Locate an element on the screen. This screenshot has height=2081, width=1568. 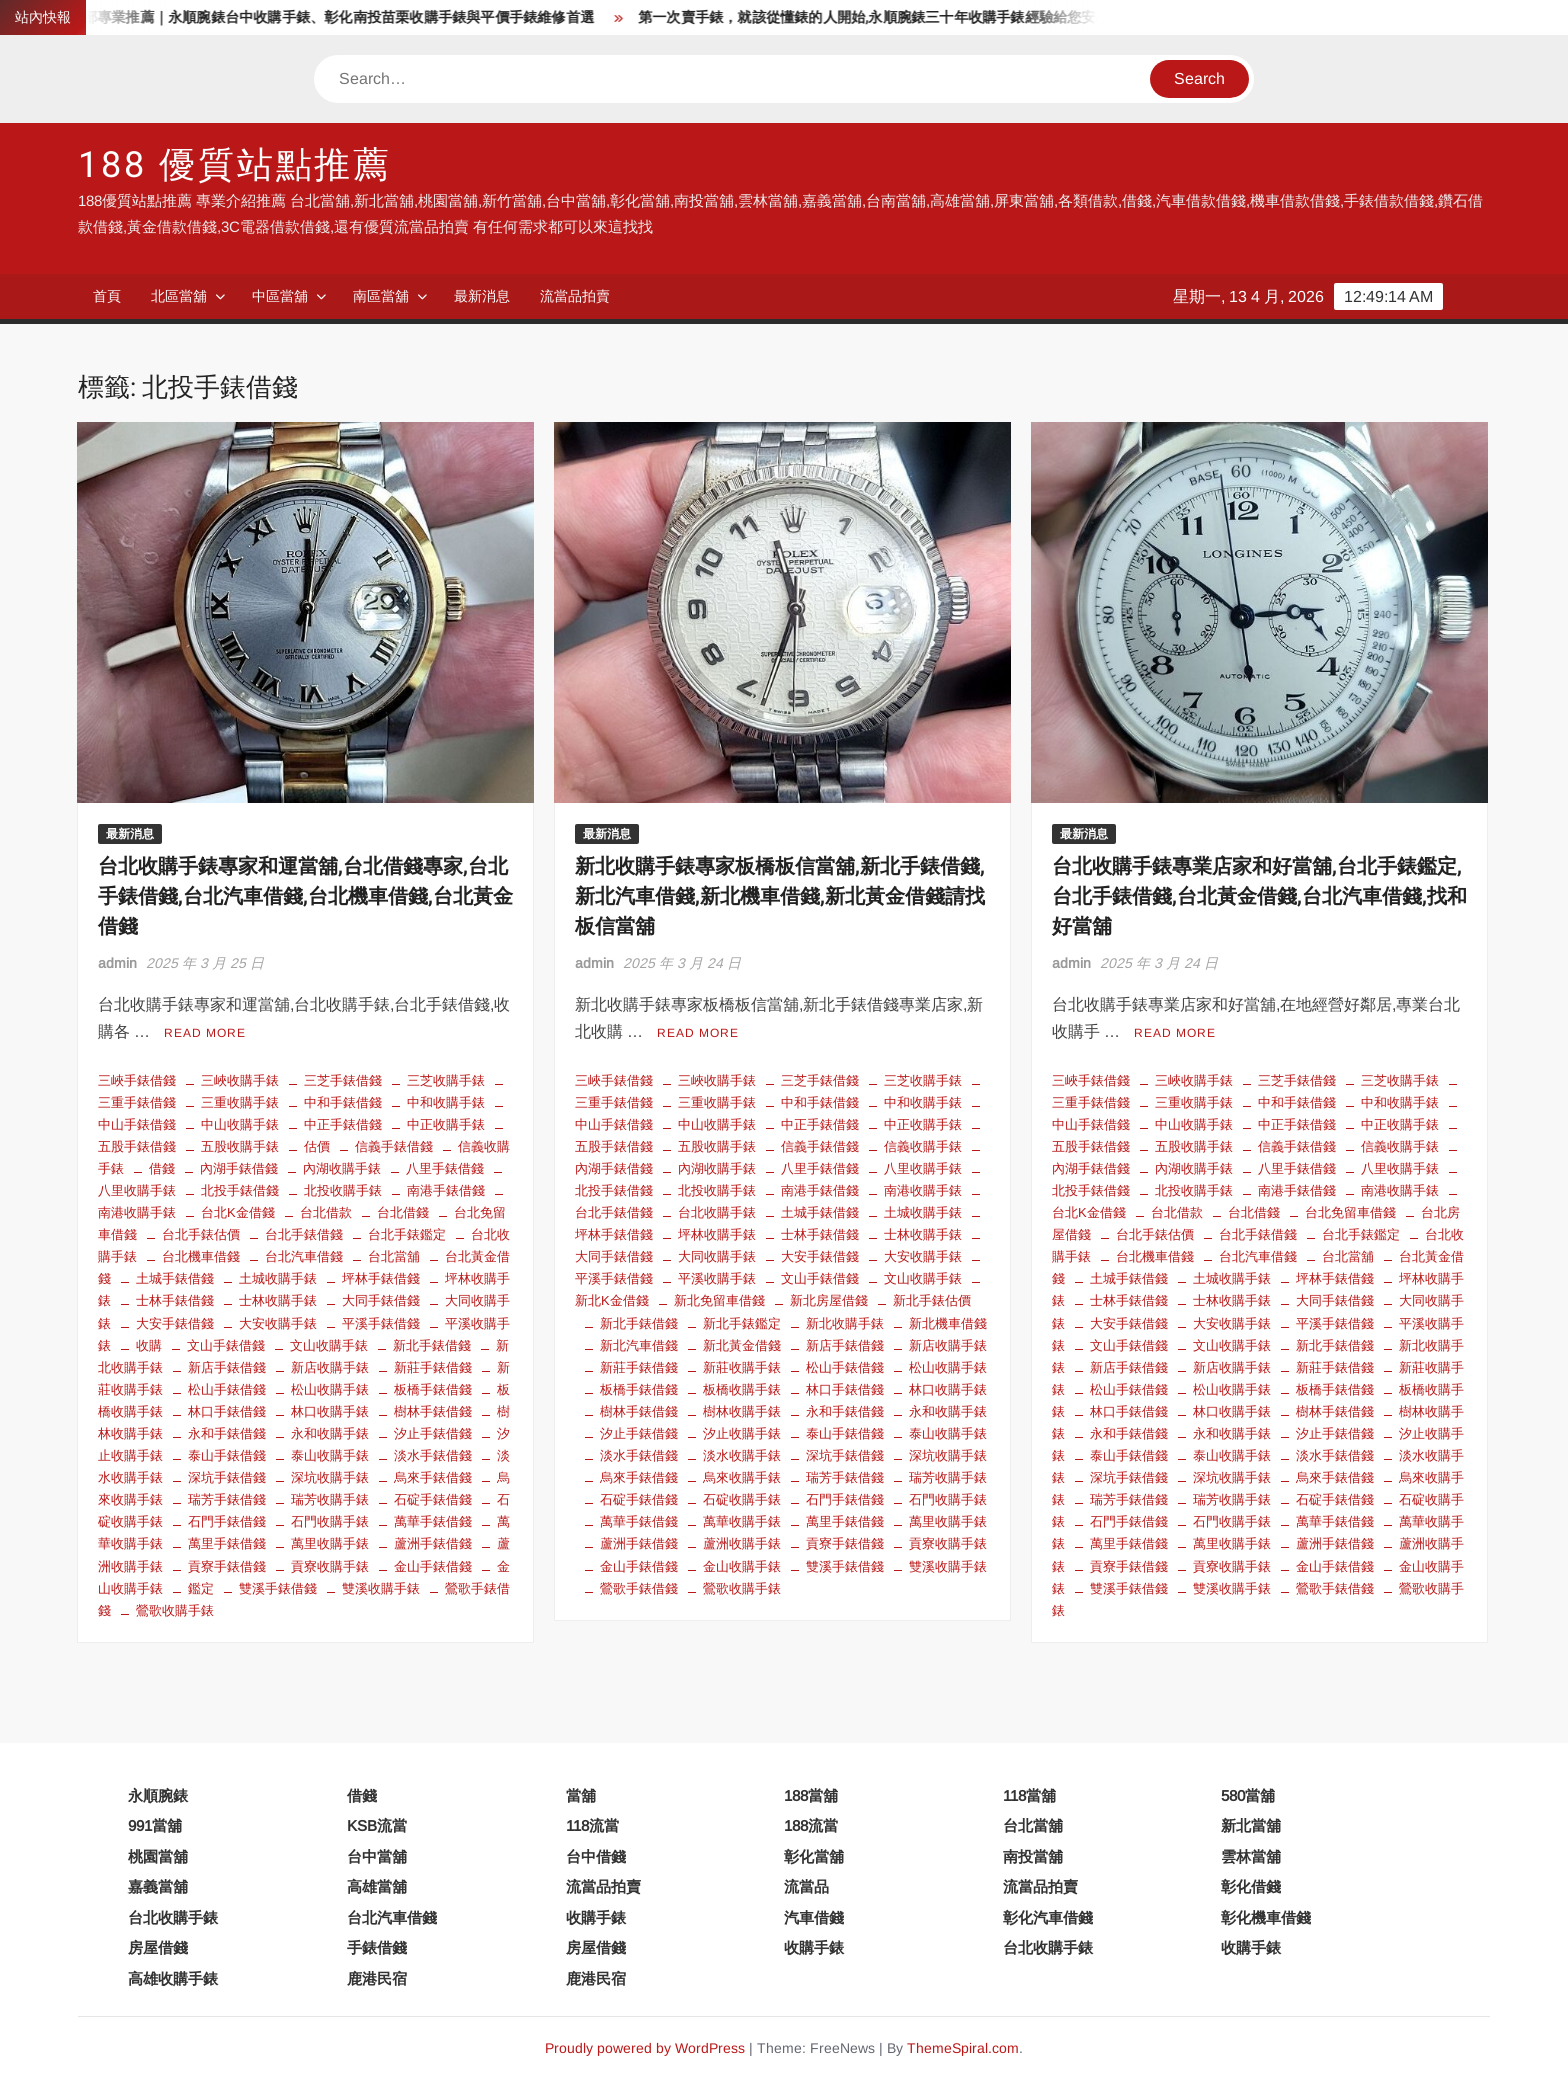
ThemeSpiral.com is located at coordinates (963, 2048).